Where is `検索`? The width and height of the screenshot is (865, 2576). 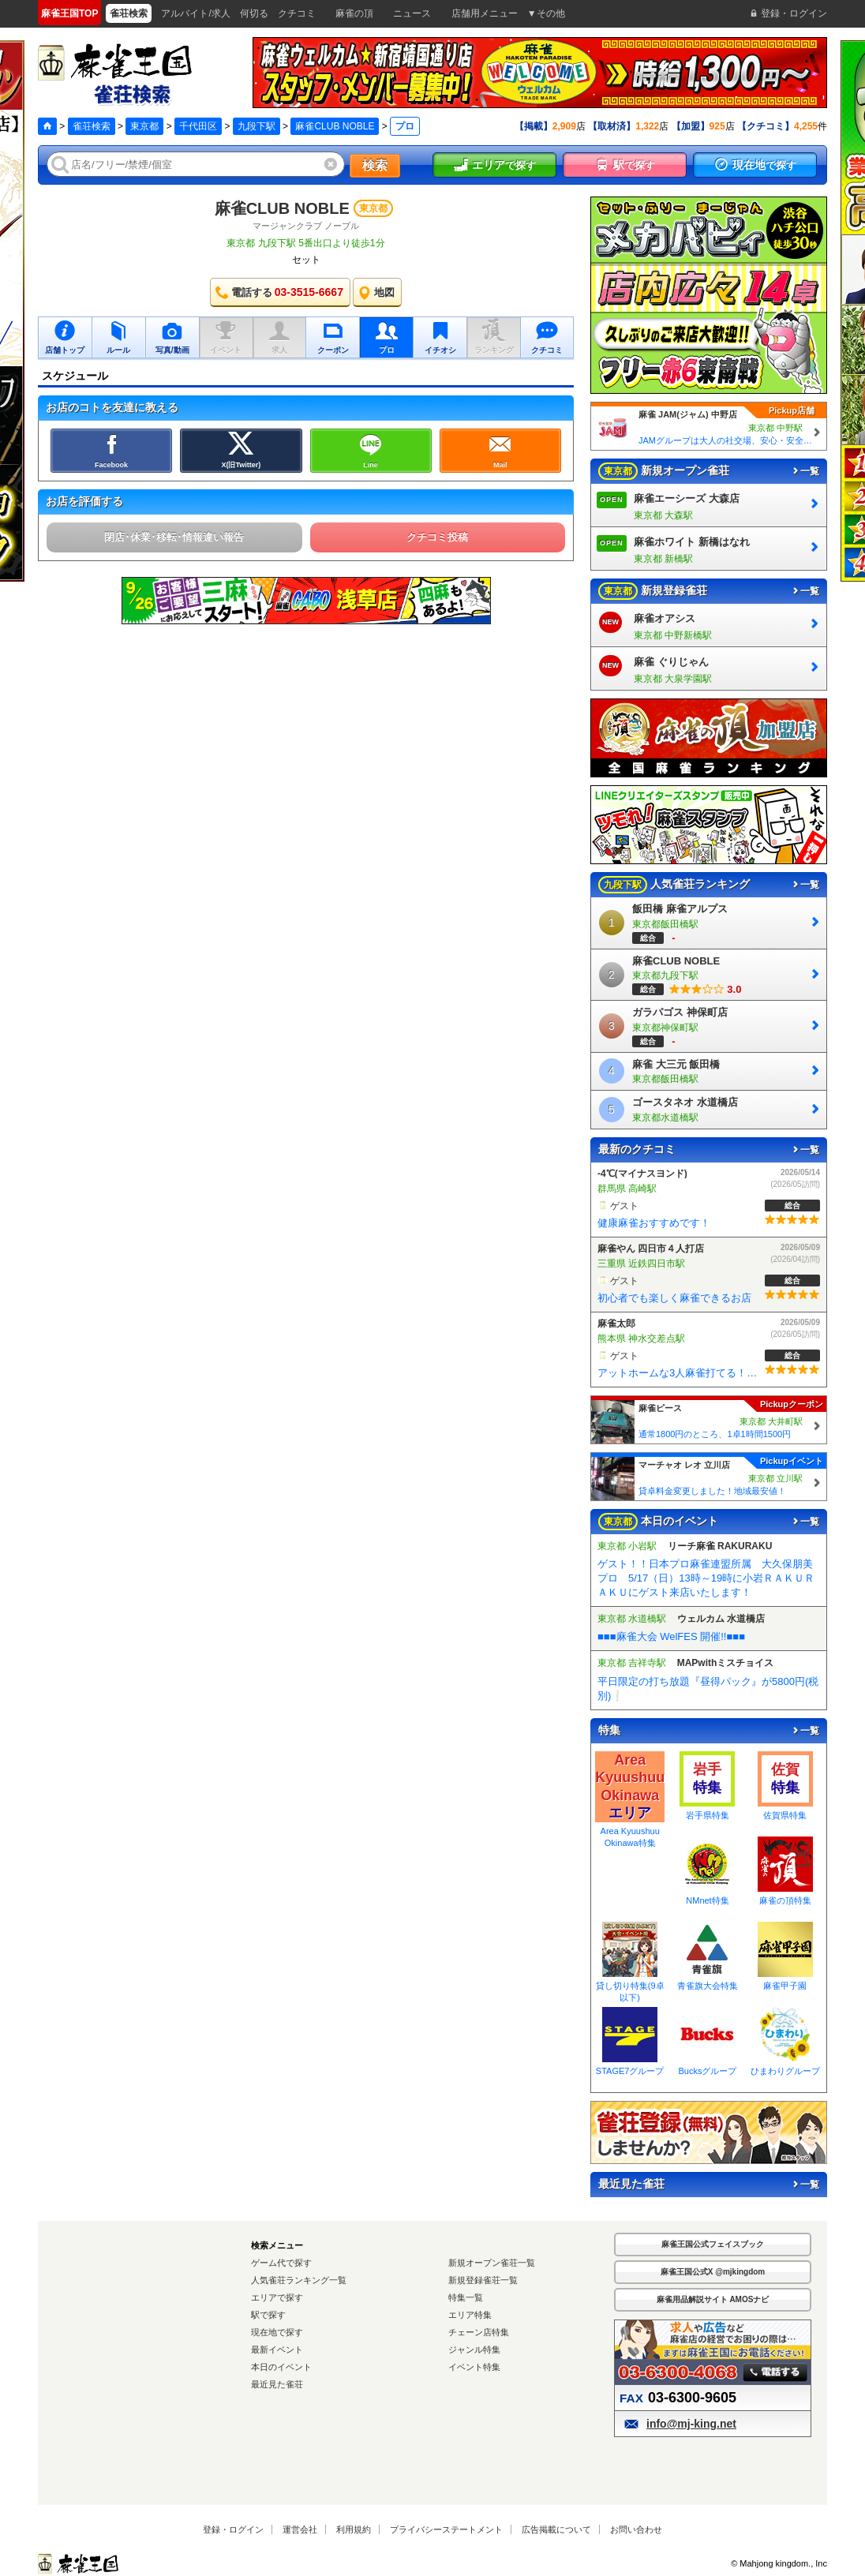 検索 is located at coordinates (375, 165).